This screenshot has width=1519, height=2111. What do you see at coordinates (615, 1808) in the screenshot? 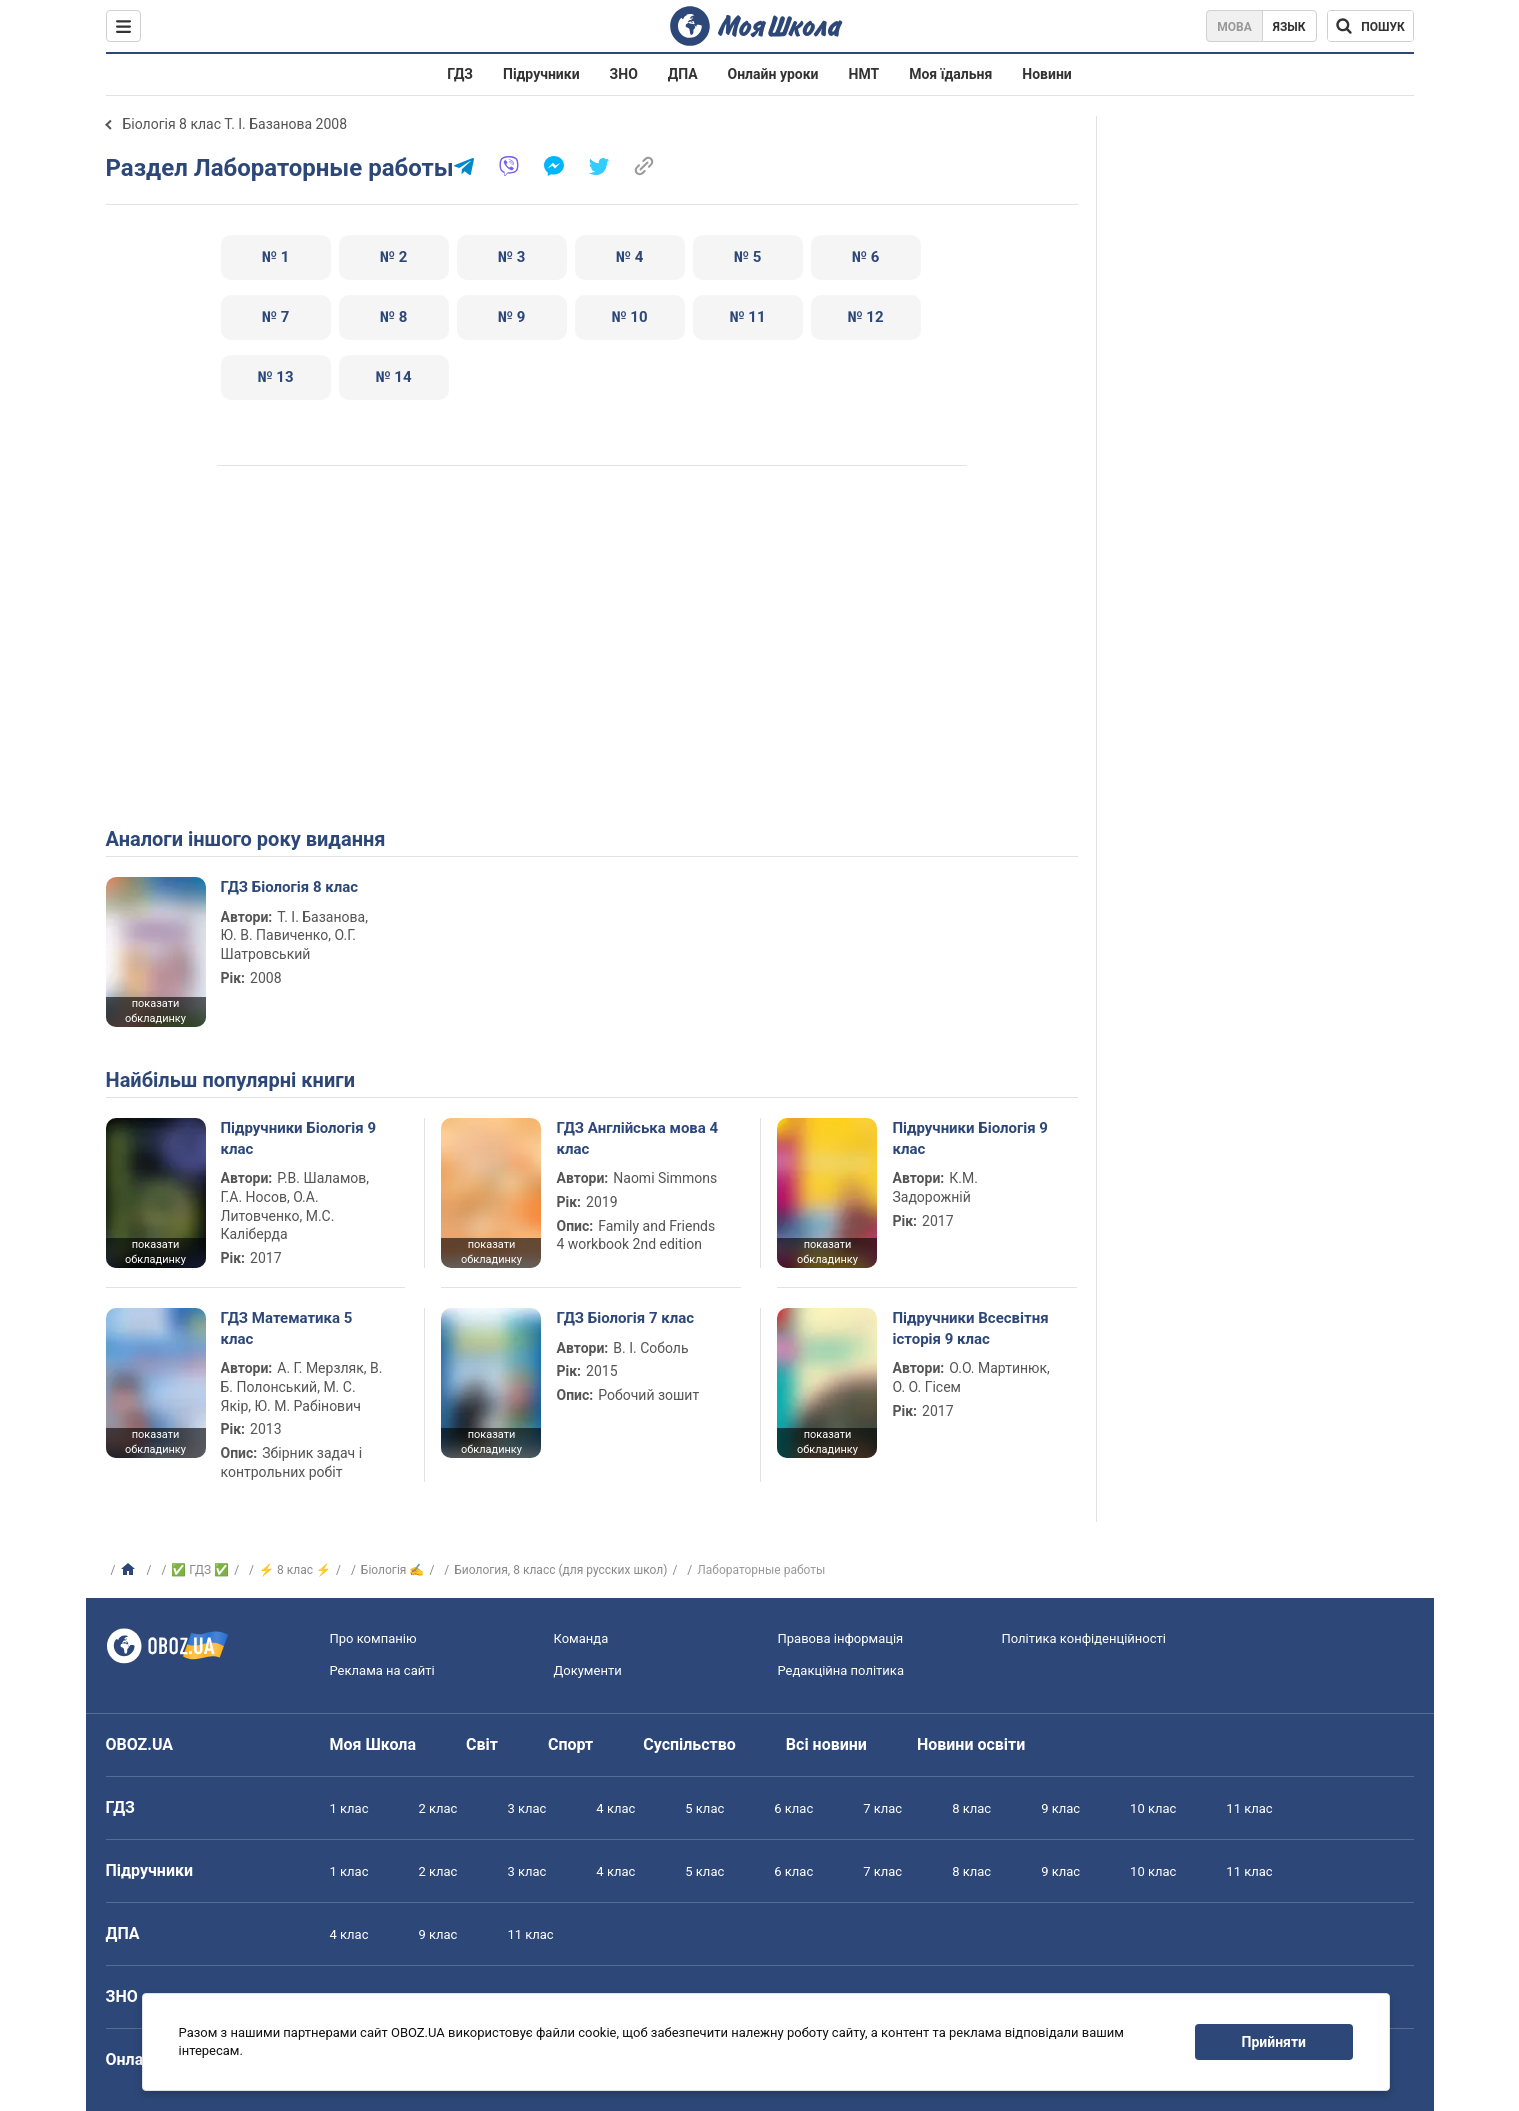
I see `4 клас` at bounding box center [615, 1808].